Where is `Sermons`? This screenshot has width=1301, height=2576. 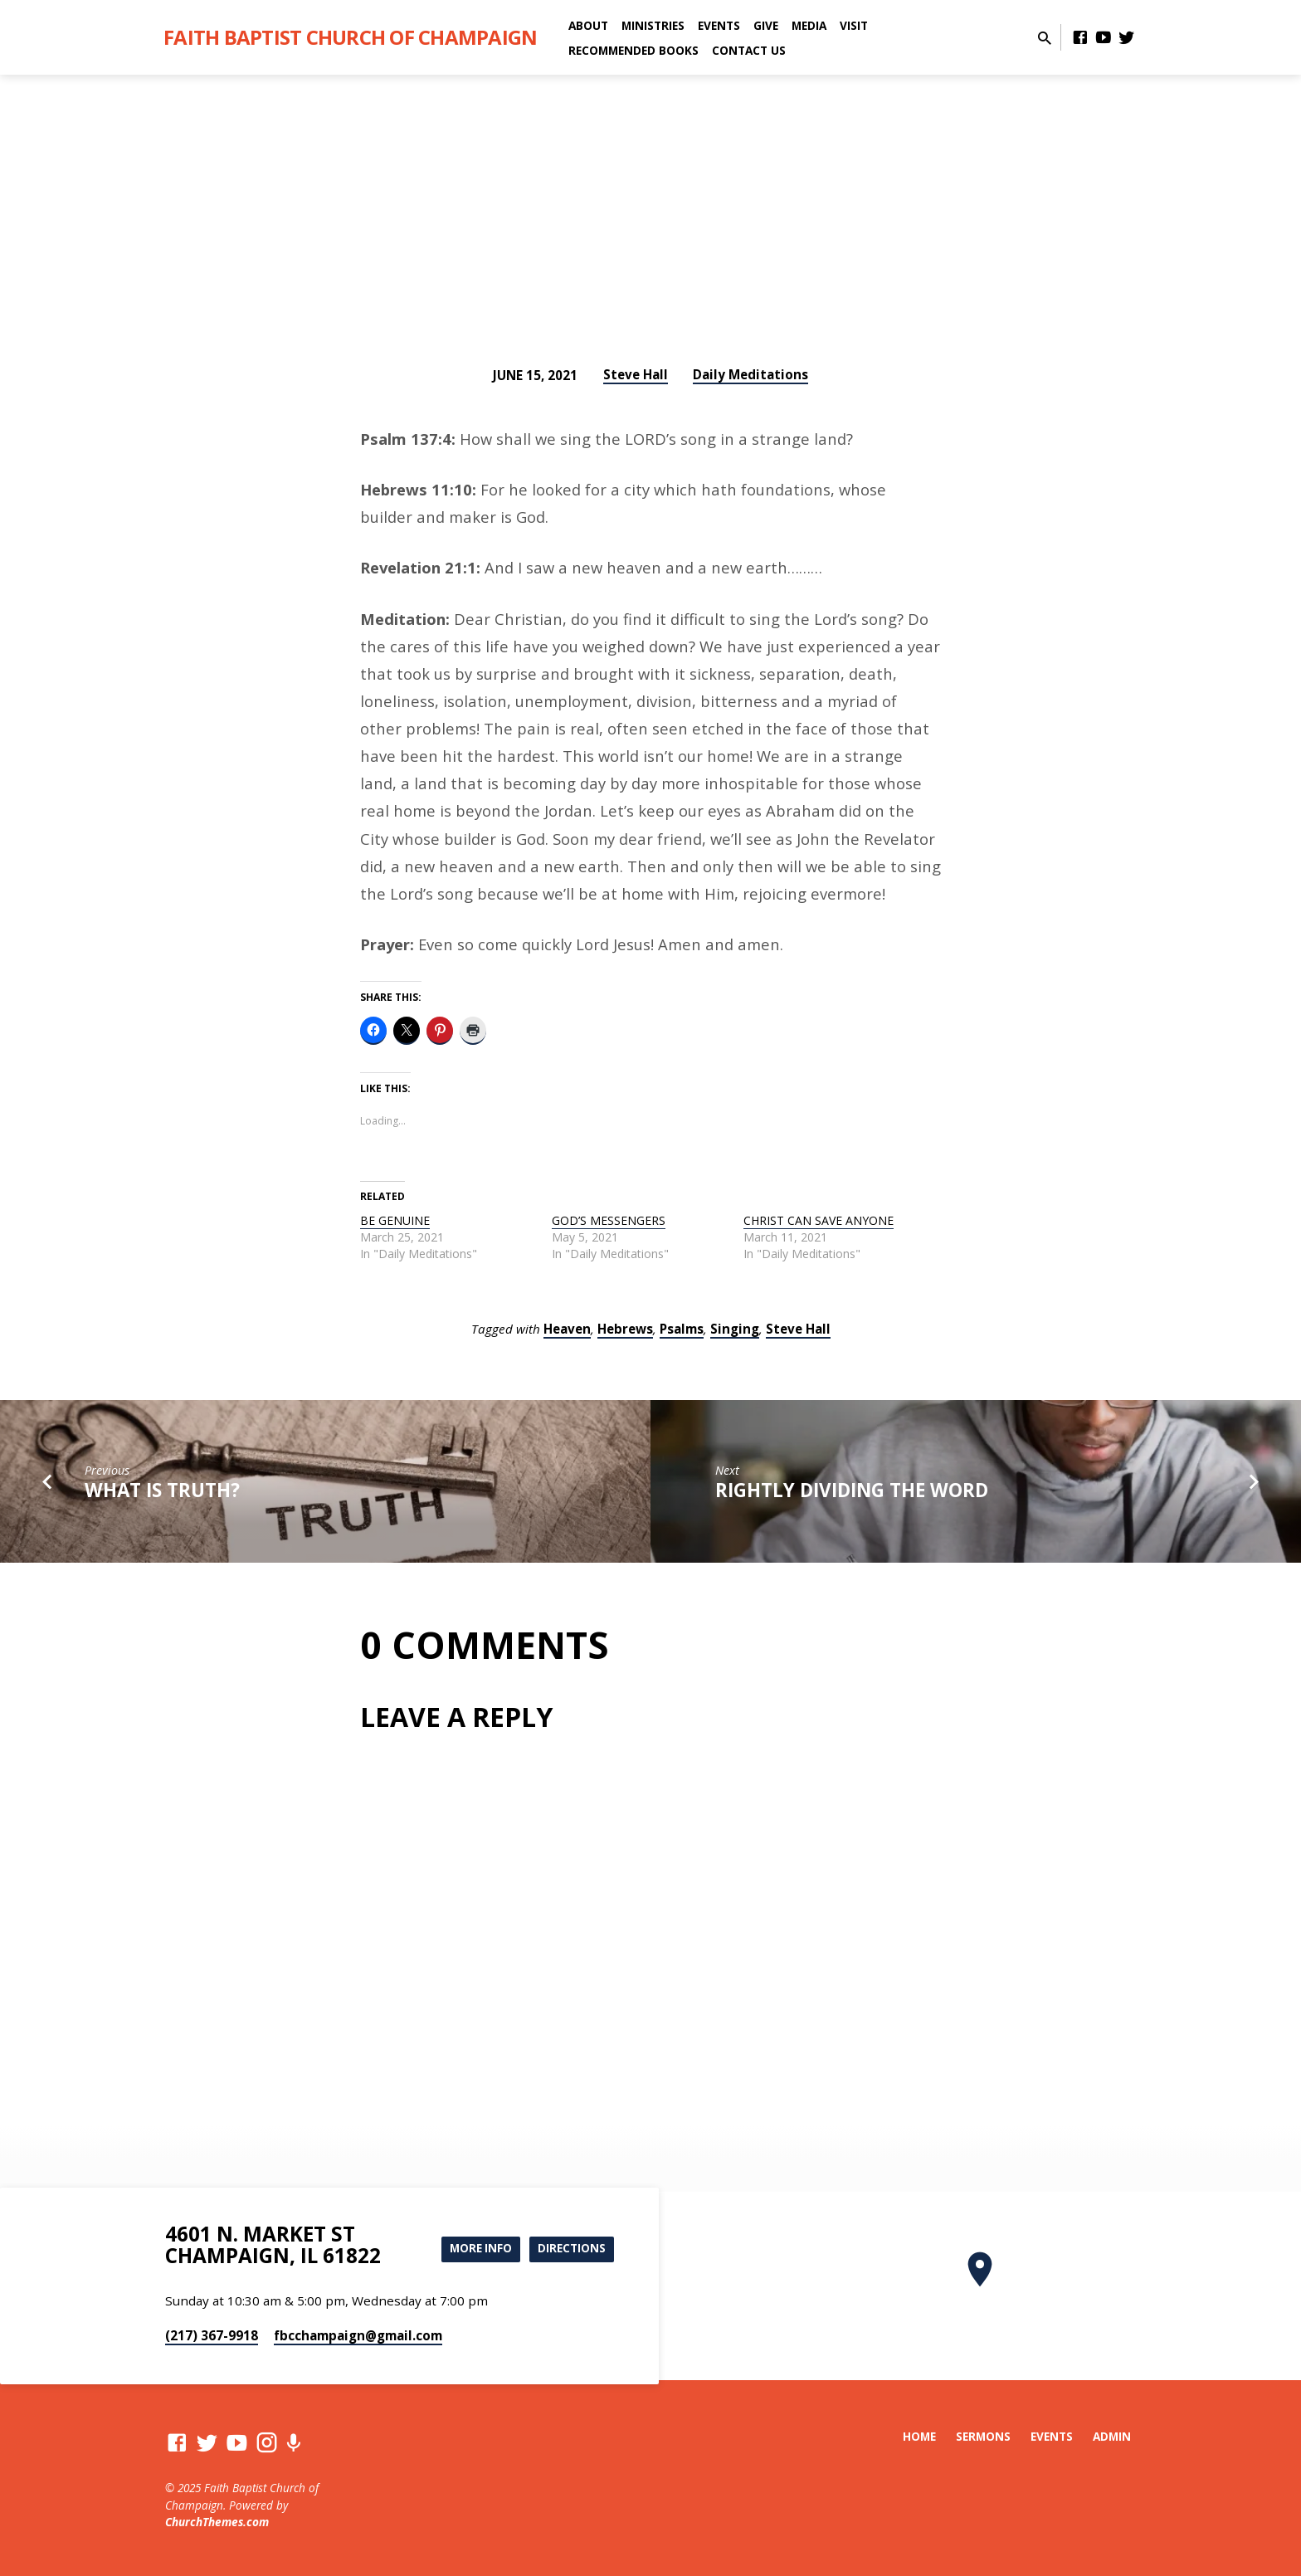
Sermons is located at coordinates (983, 2436).